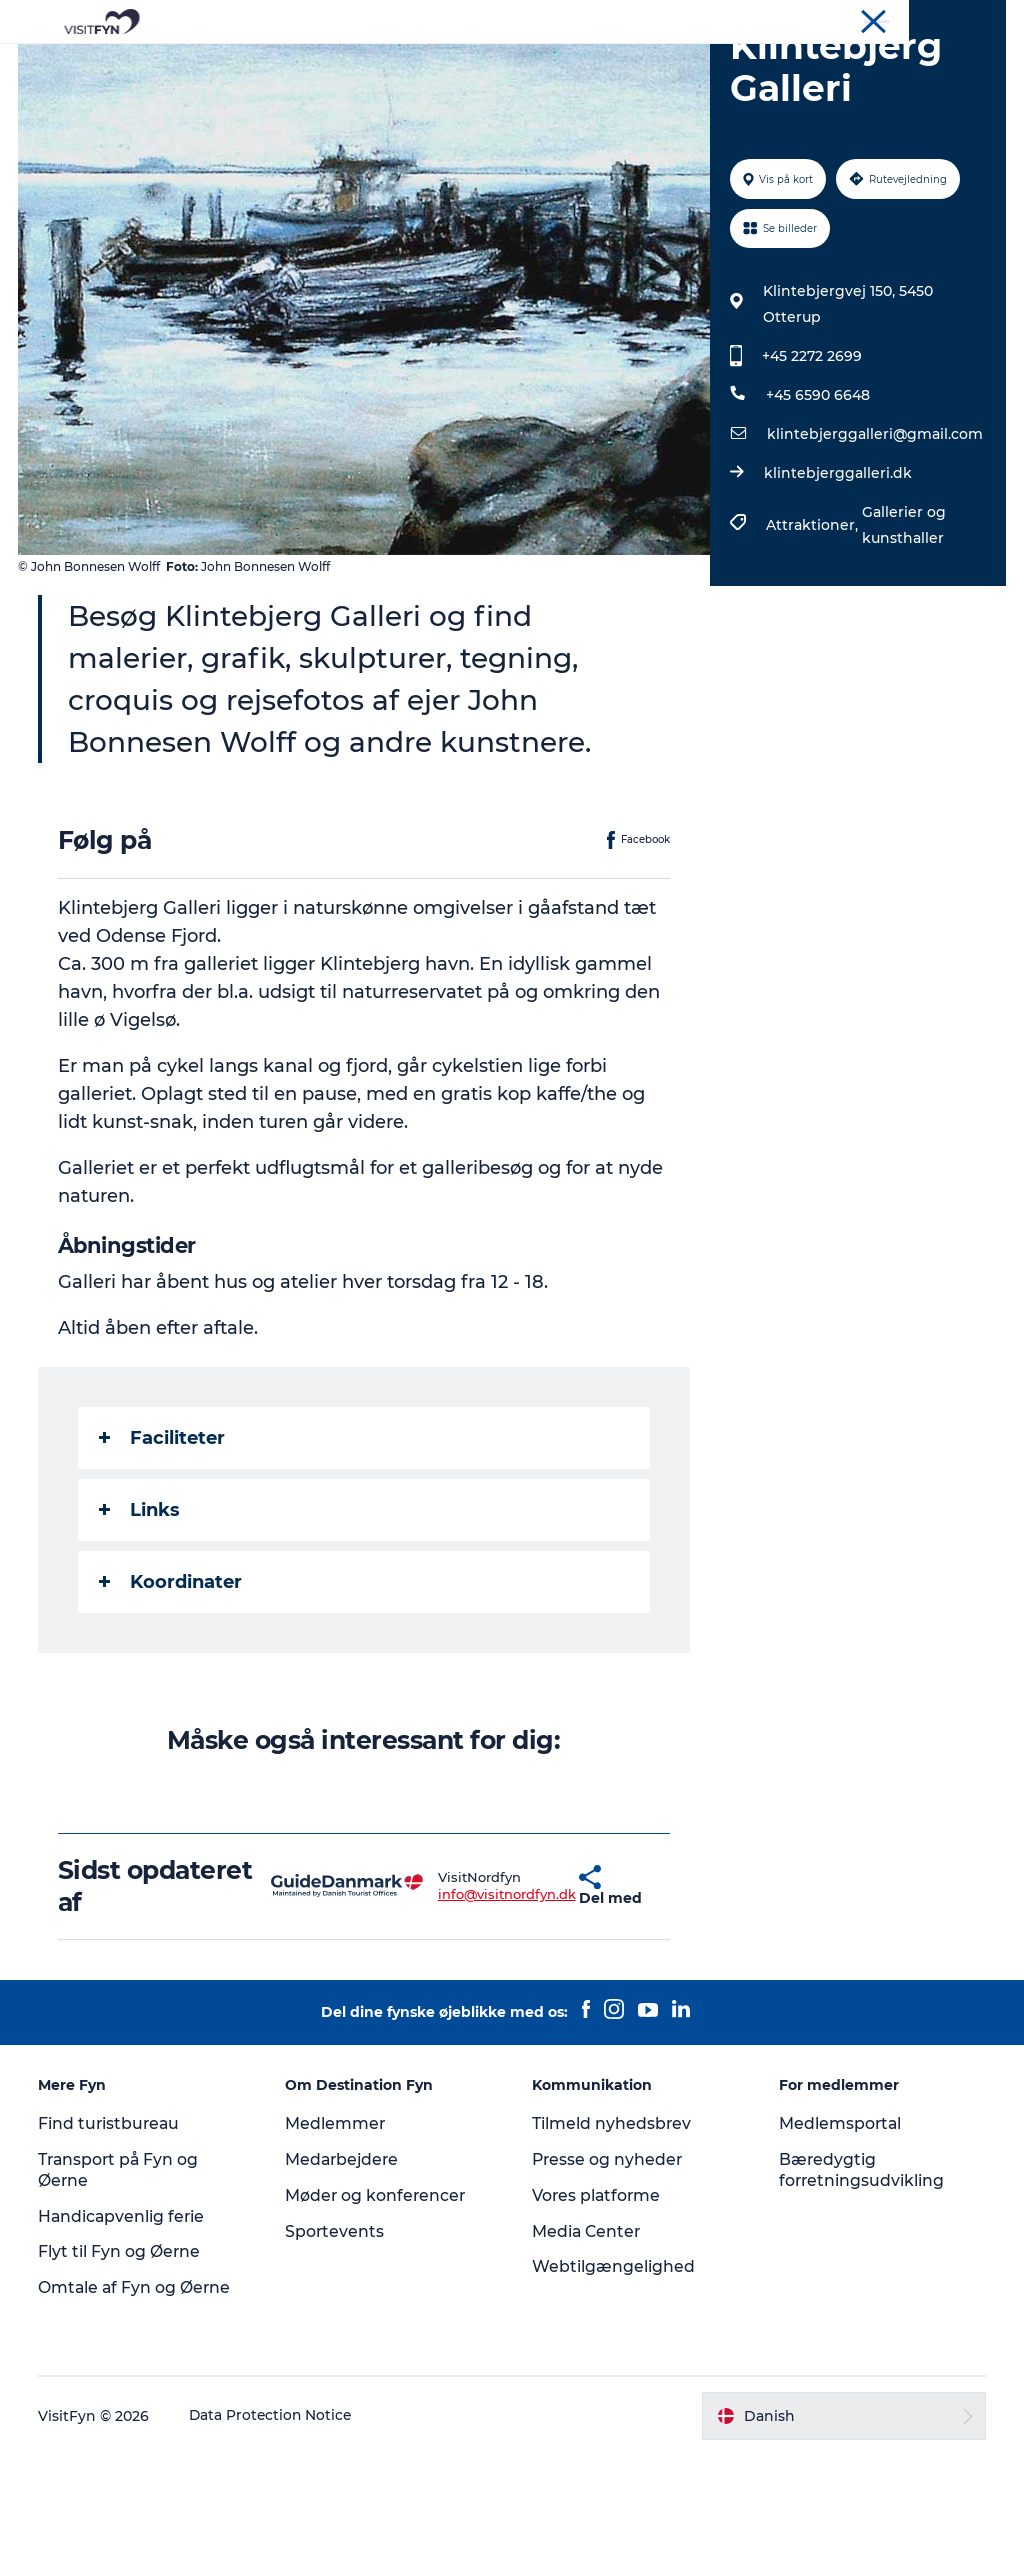 Image resolution: width=1024 pixels, height=2569 pixels. I want to click on Attraktioner,, so click(813, 639).